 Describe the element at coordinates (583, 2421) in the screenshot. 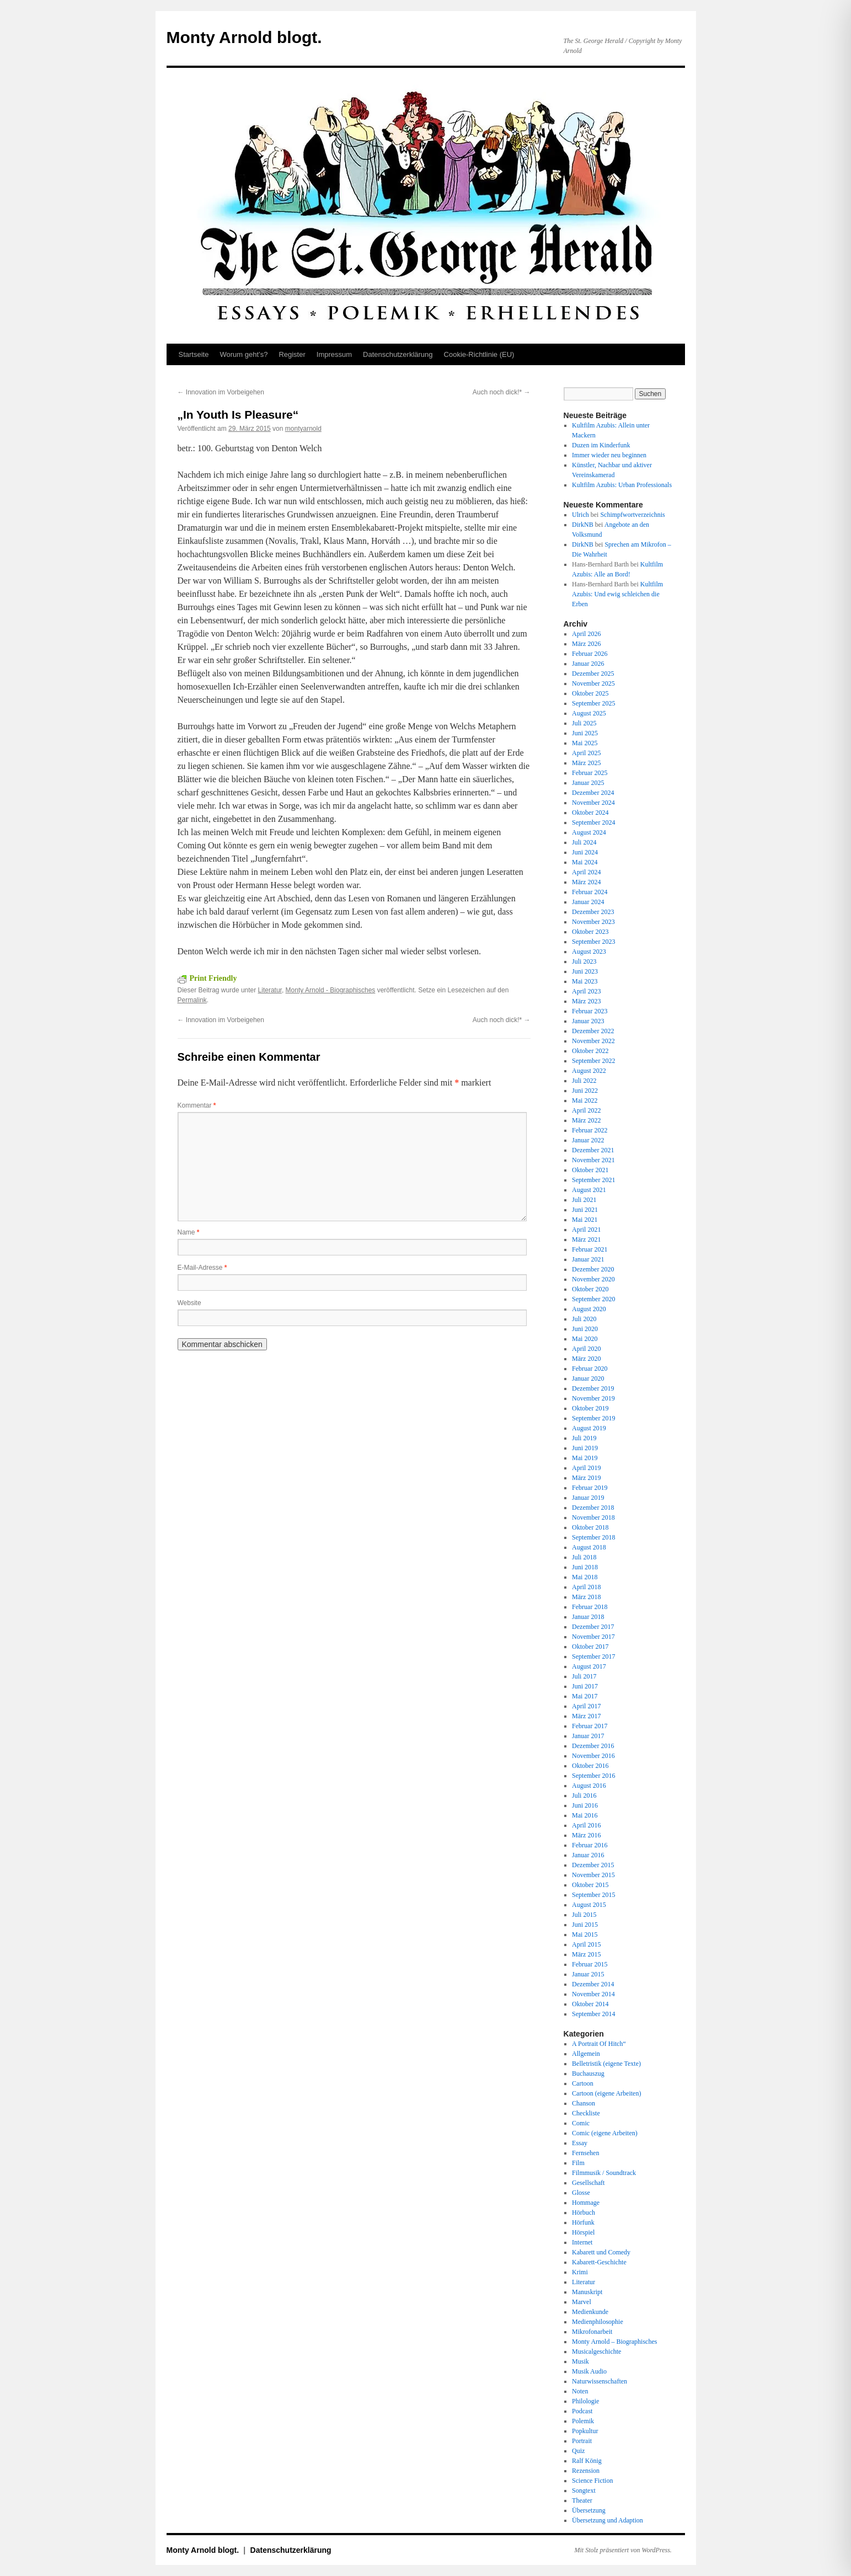

I see `Polemik` at that location.